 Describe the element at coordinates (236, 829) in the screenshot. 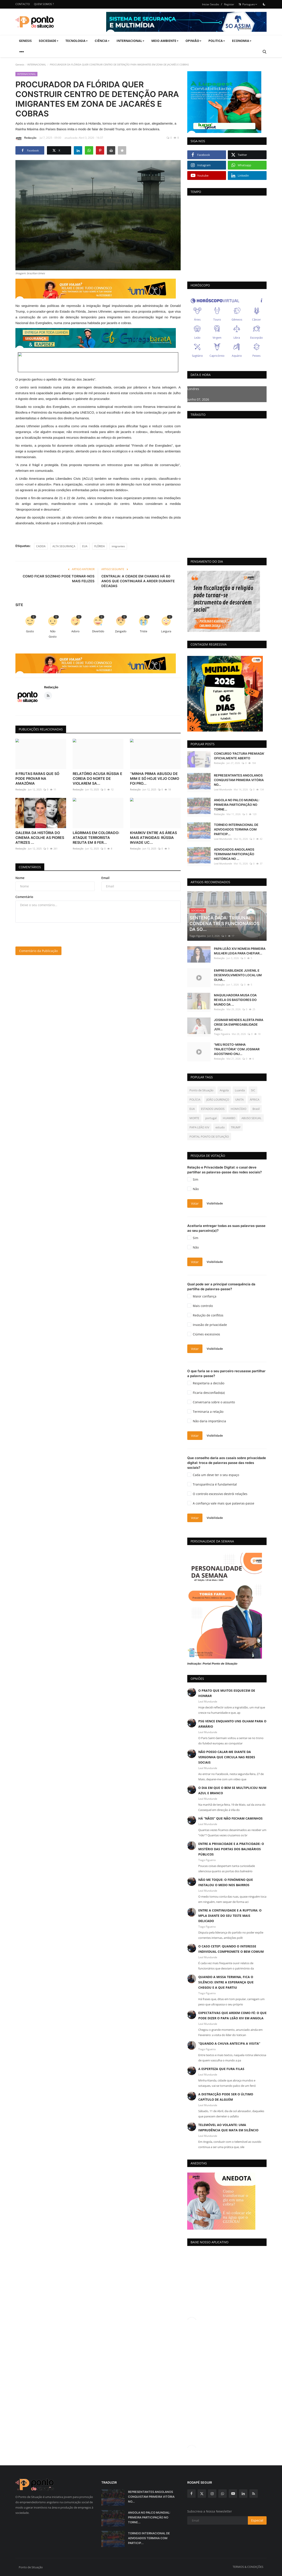

I see `TORNEIO INTERNACIONAL DE ADVOGADOS TERMINA COM PARTICIP...` at that location.